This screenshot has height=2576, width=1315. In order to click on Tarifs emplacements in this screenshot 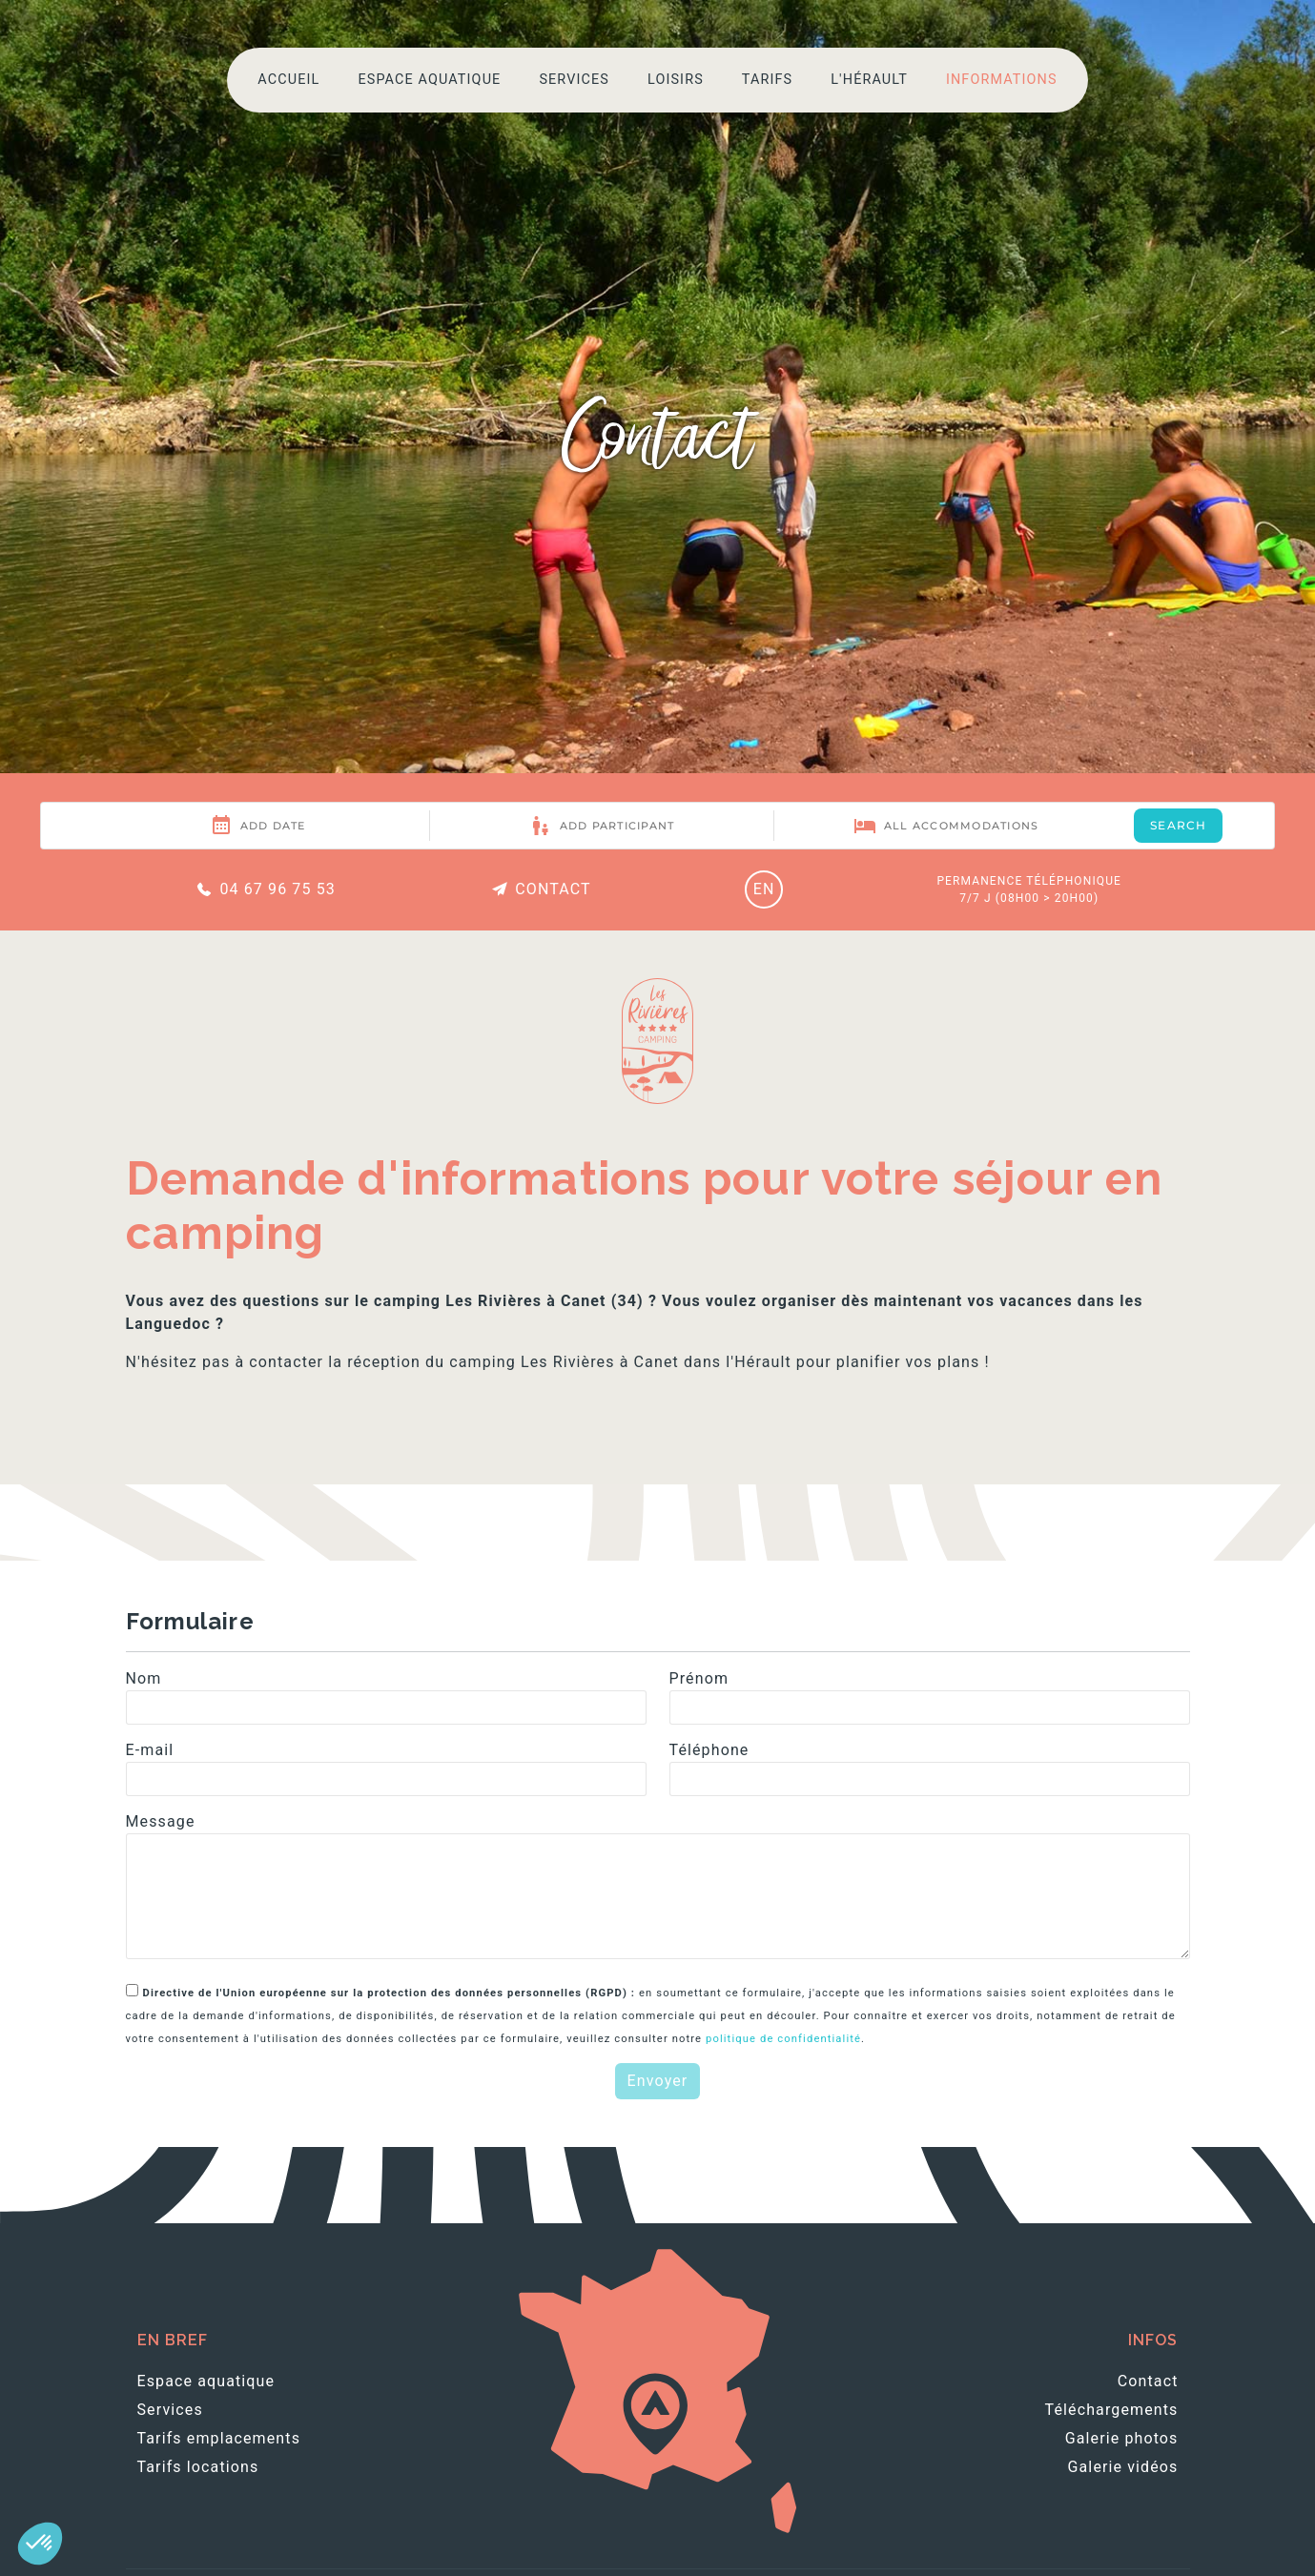, I will do `click(219, 2438)`.